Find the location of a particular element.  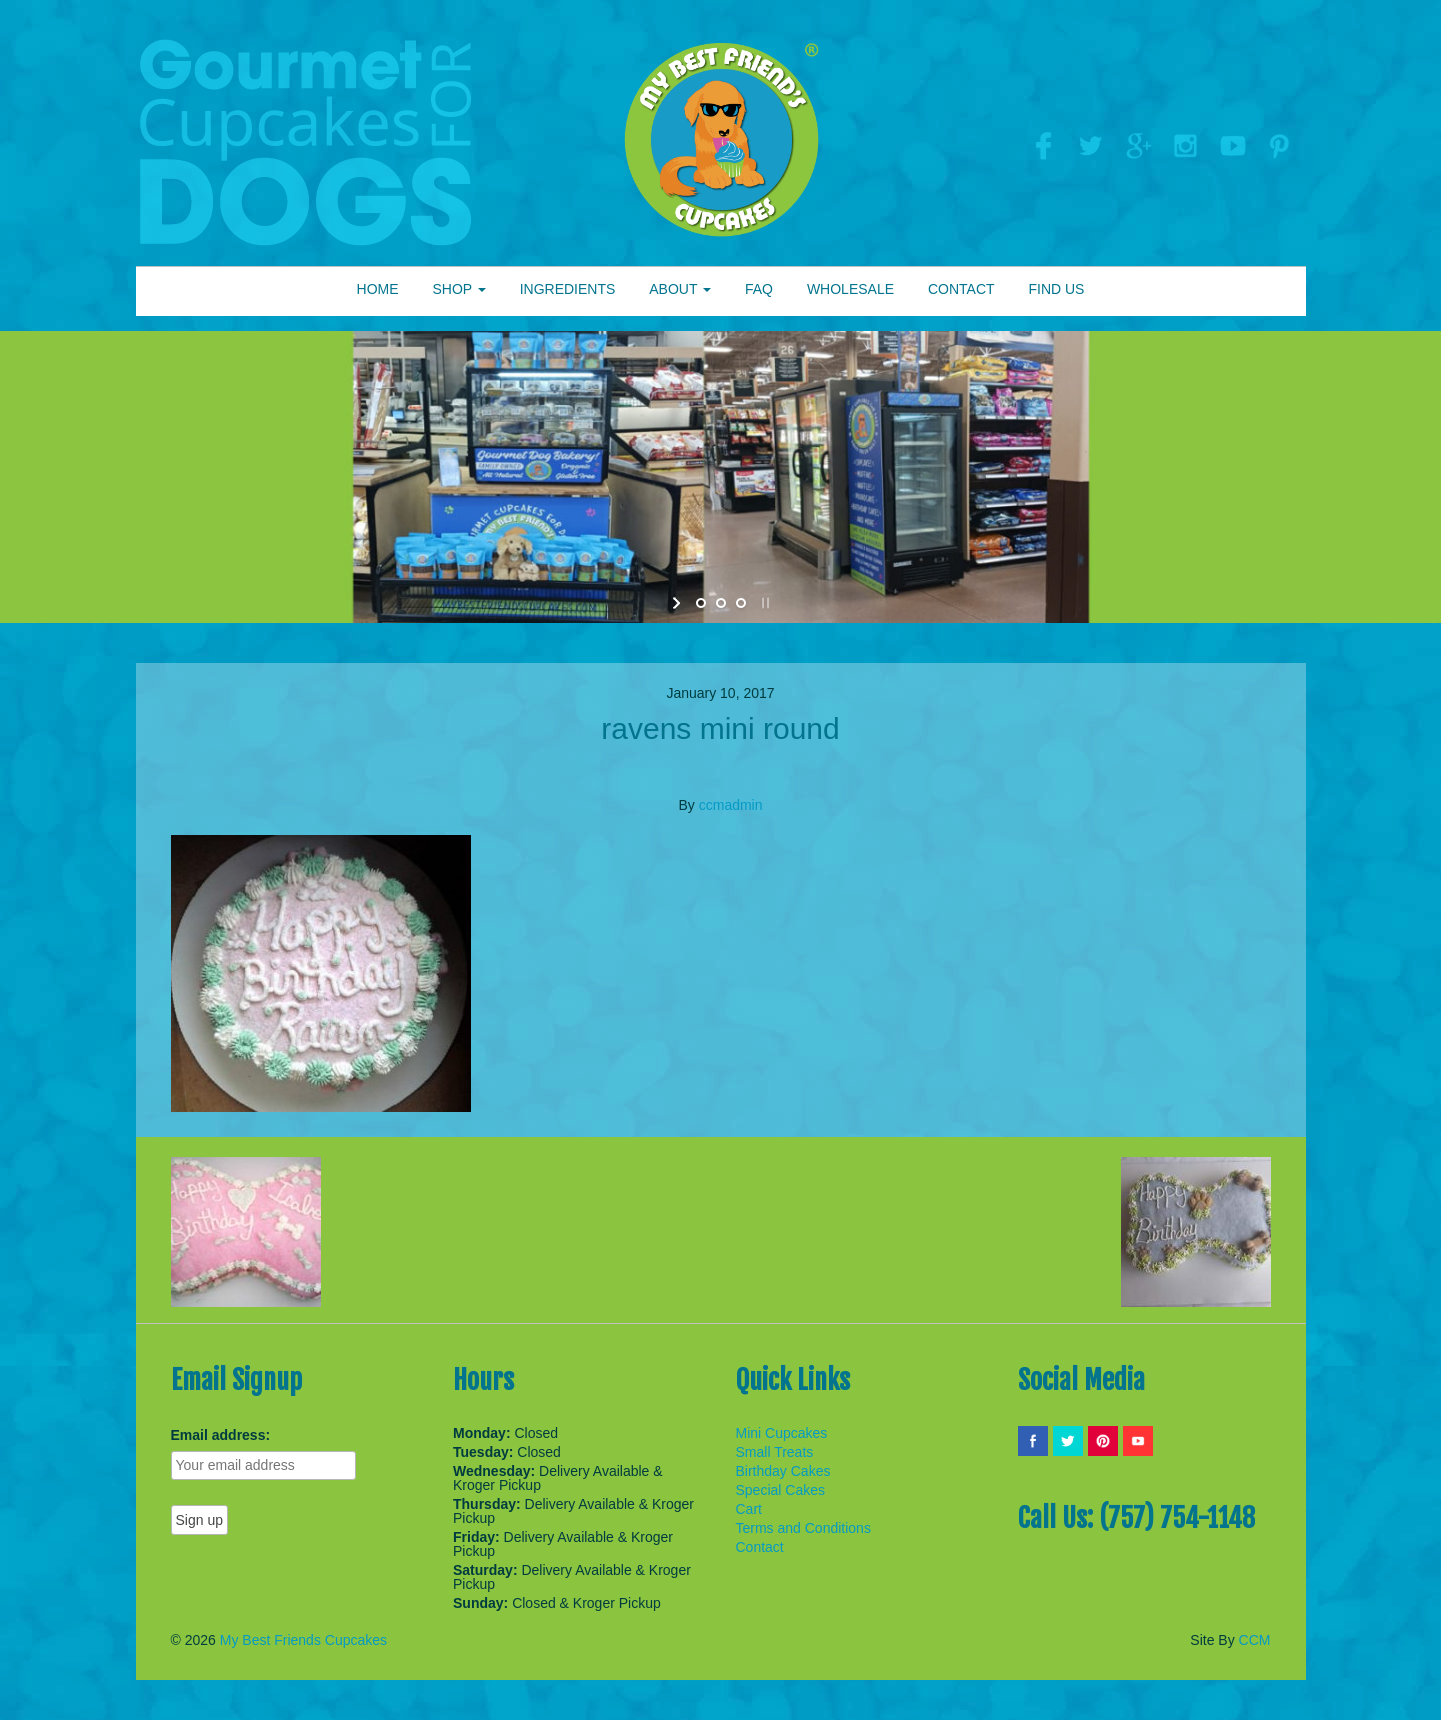

[stop slideshow] is located at coordinates (763, 603).